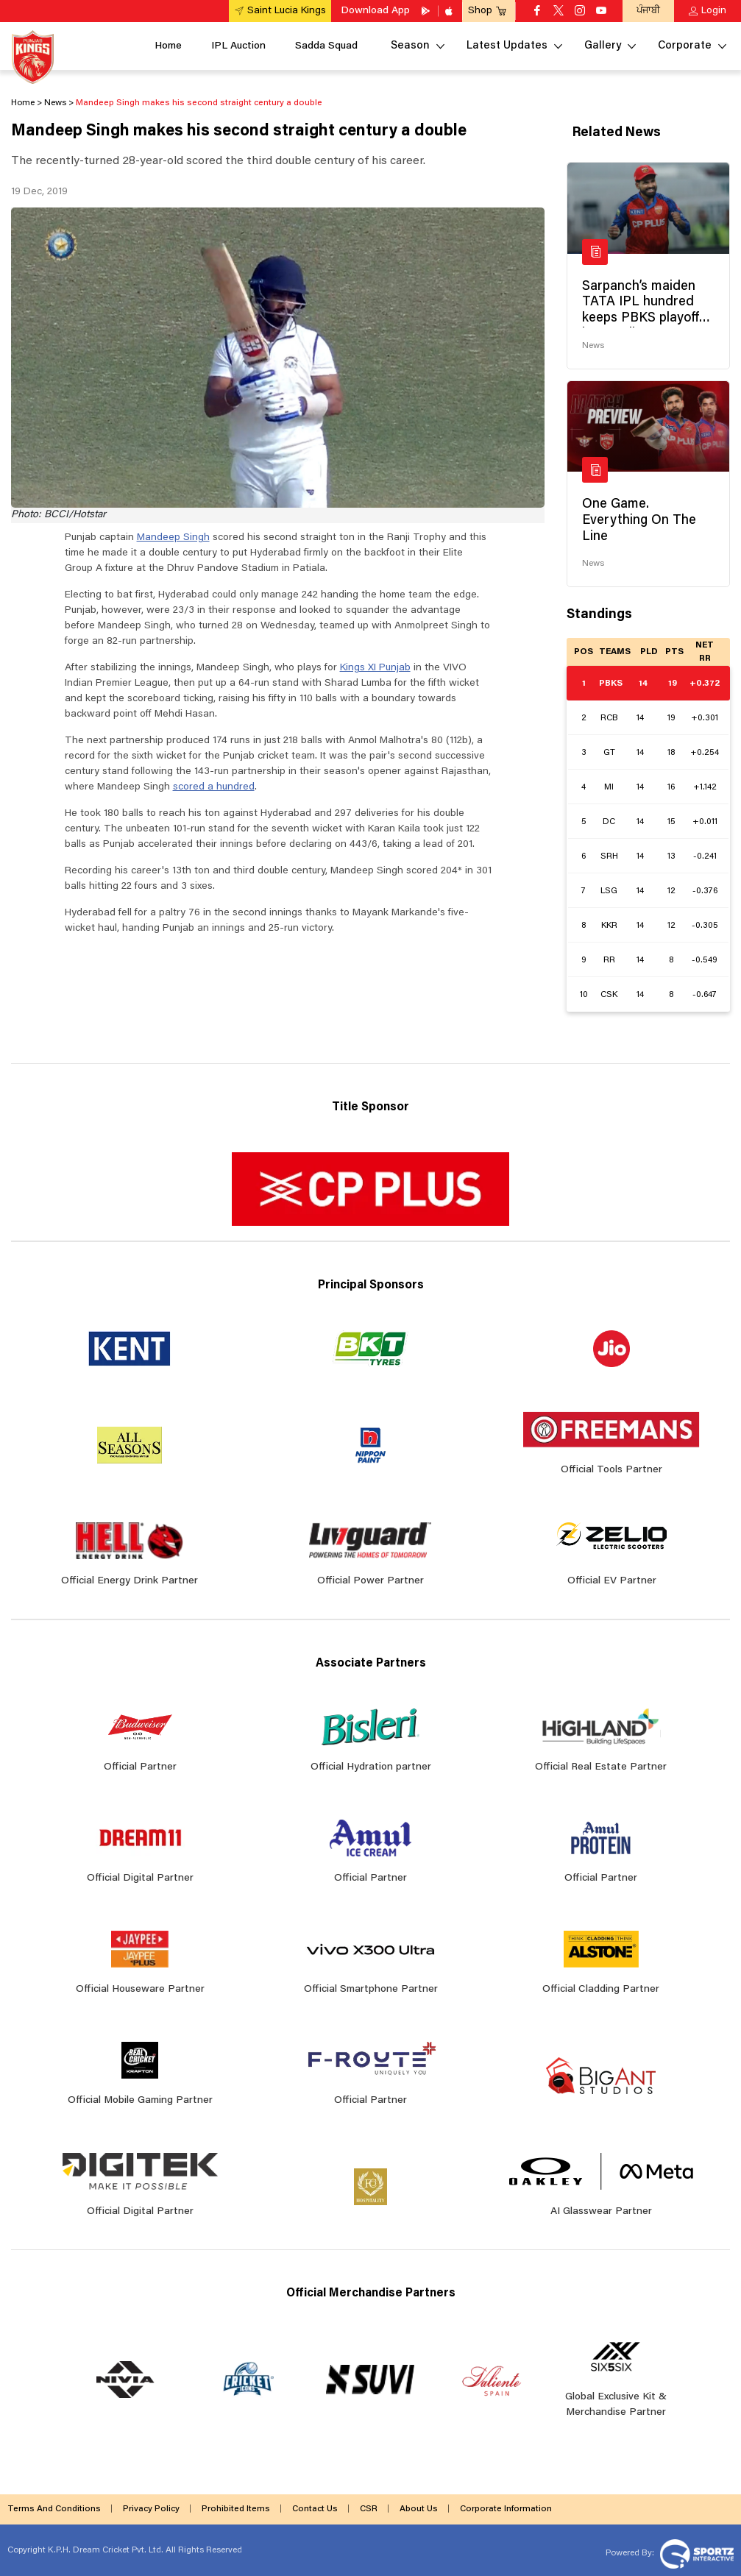 Image resolution: width=741 pixels, height=2576 pixels. What do you see at coordinates (507, 46) in the screenshot?
I see `Latest Updates` at bounding box center [507, 46].